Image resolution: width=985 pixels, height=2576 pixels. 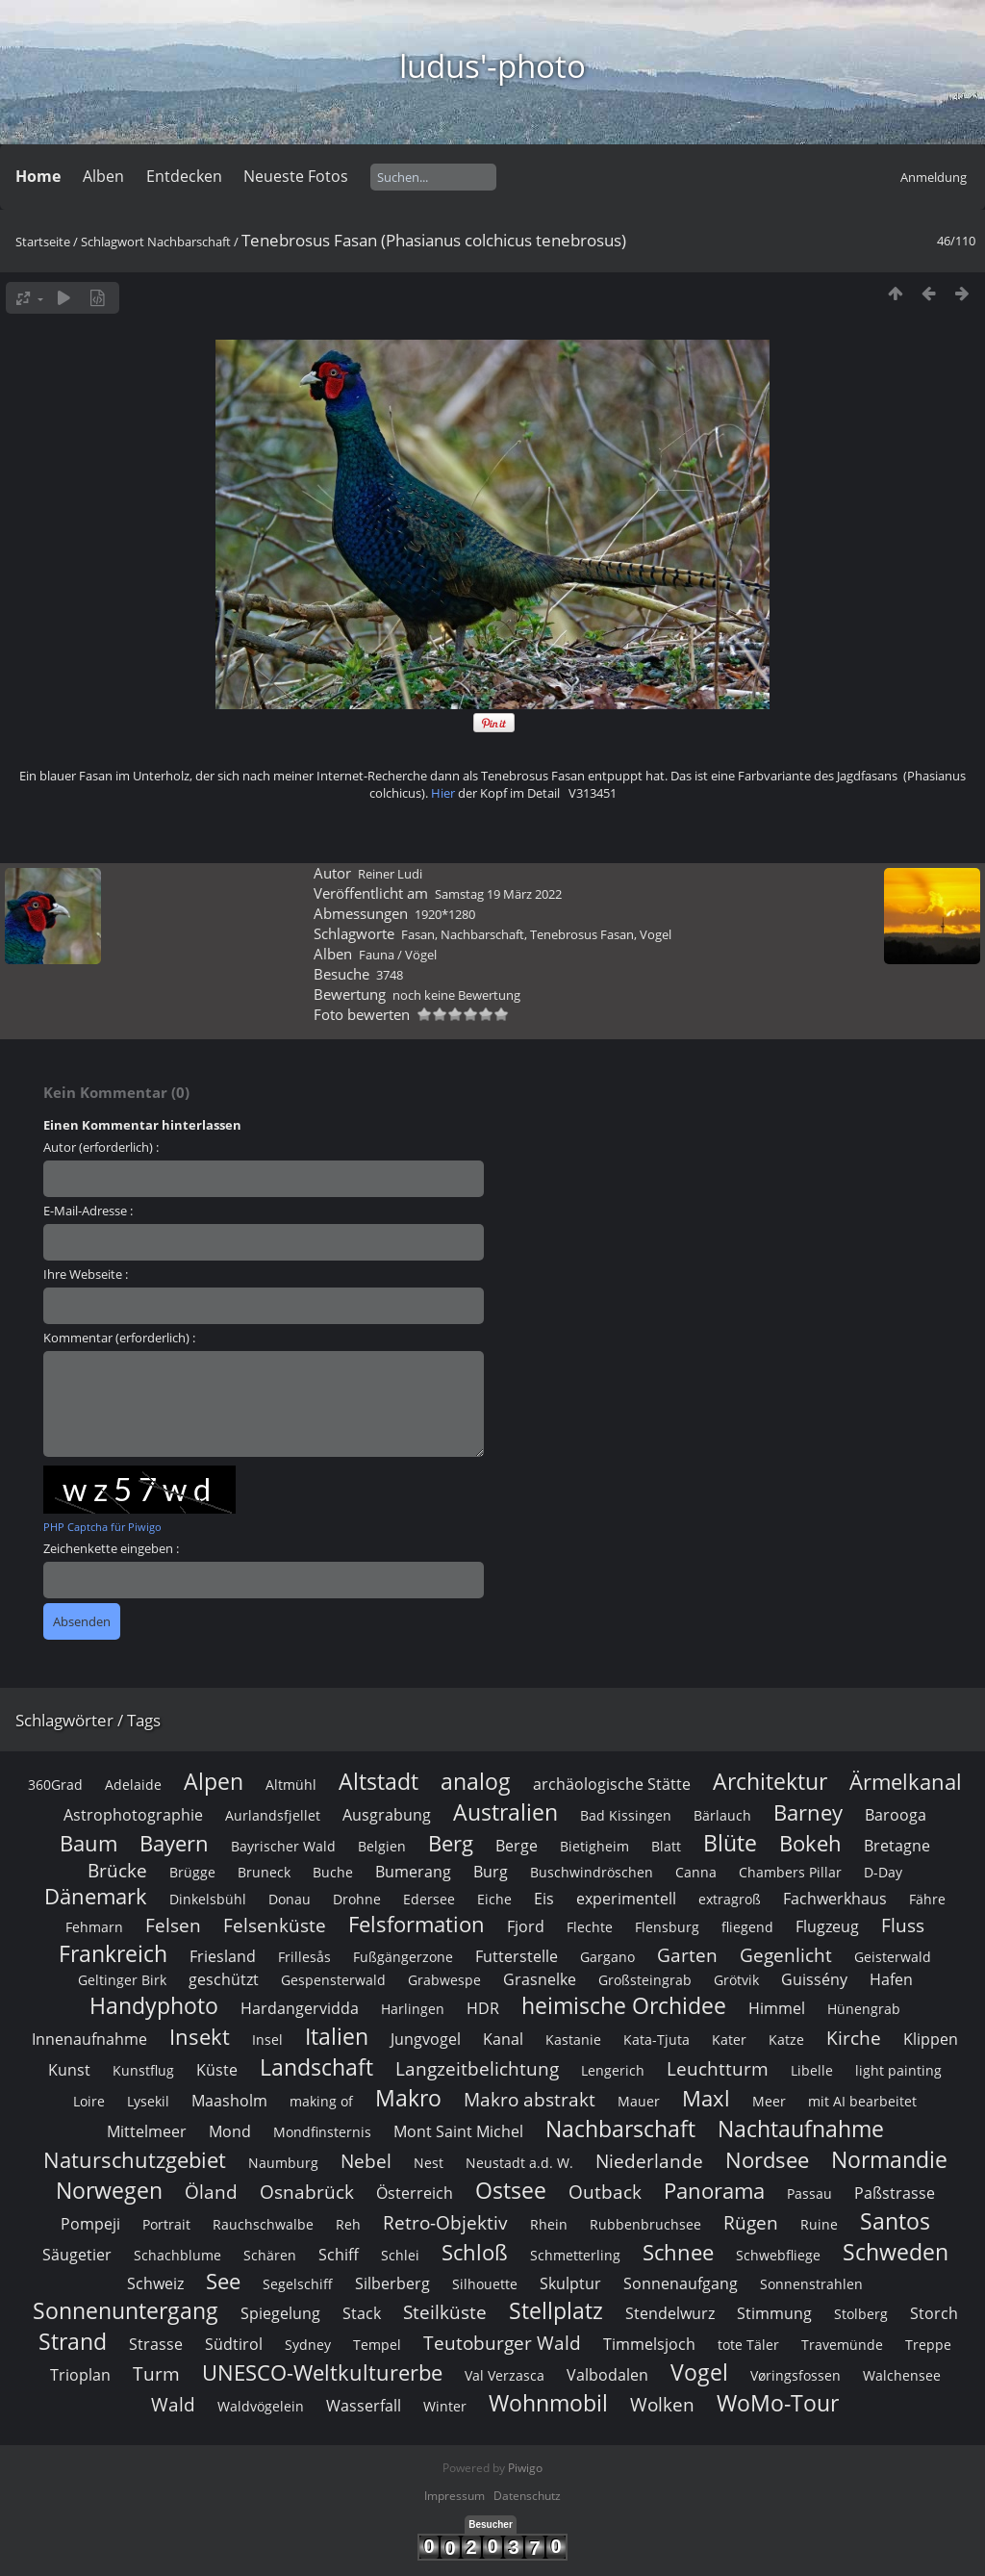 What do you see at coordinates (378, 2058) in the screenshot?
I see `Altstadt` at bounding box center [378, 2058].